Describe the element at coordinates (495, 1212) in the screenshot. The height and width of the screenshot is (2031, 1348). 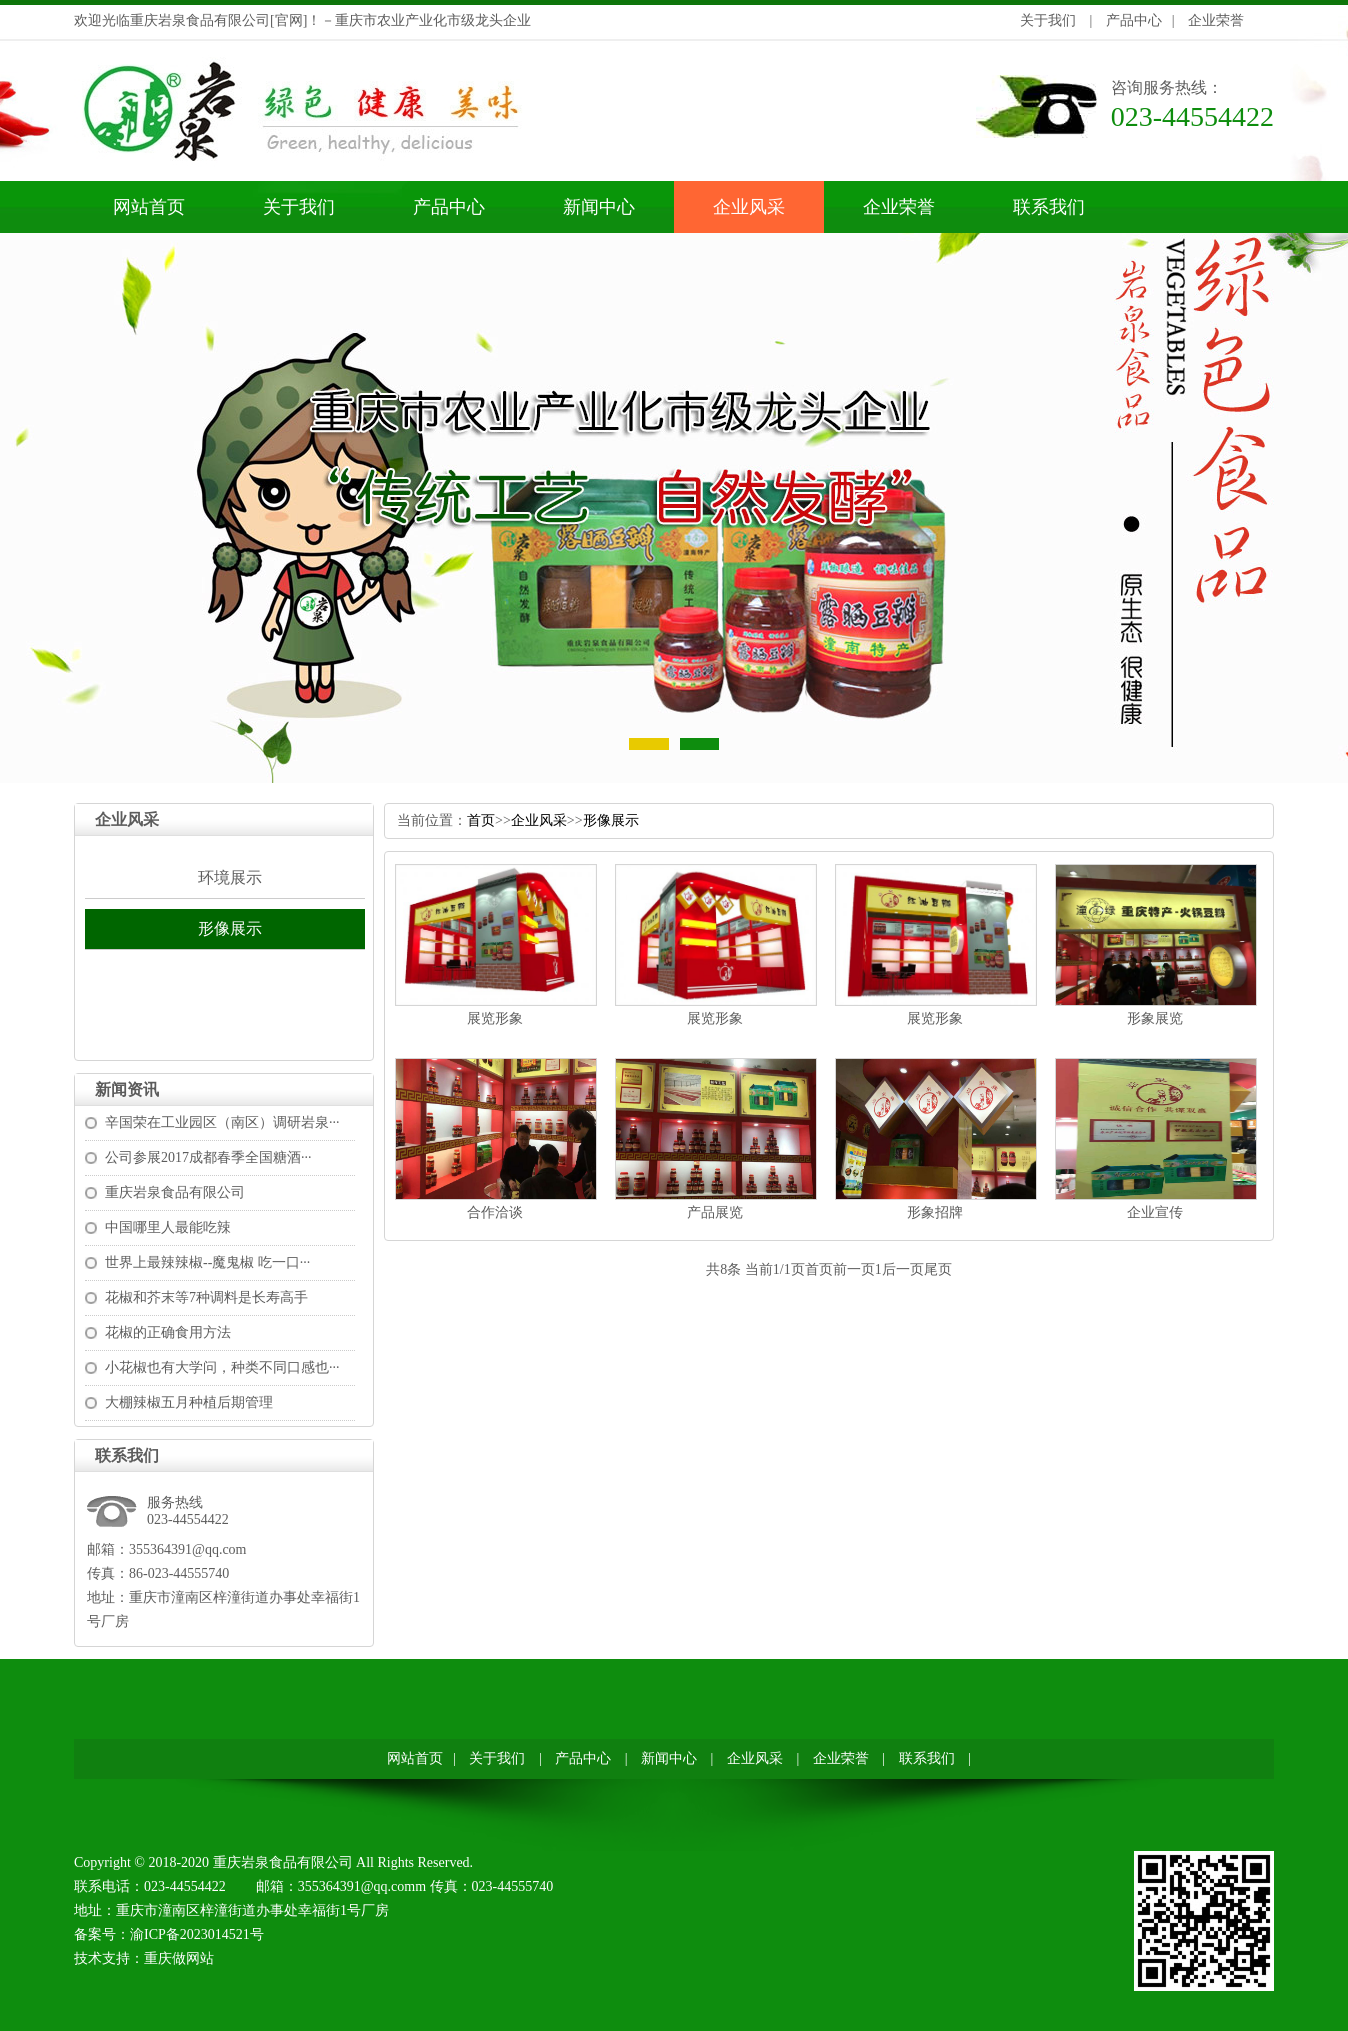
I see `合作洽谈` at that location.